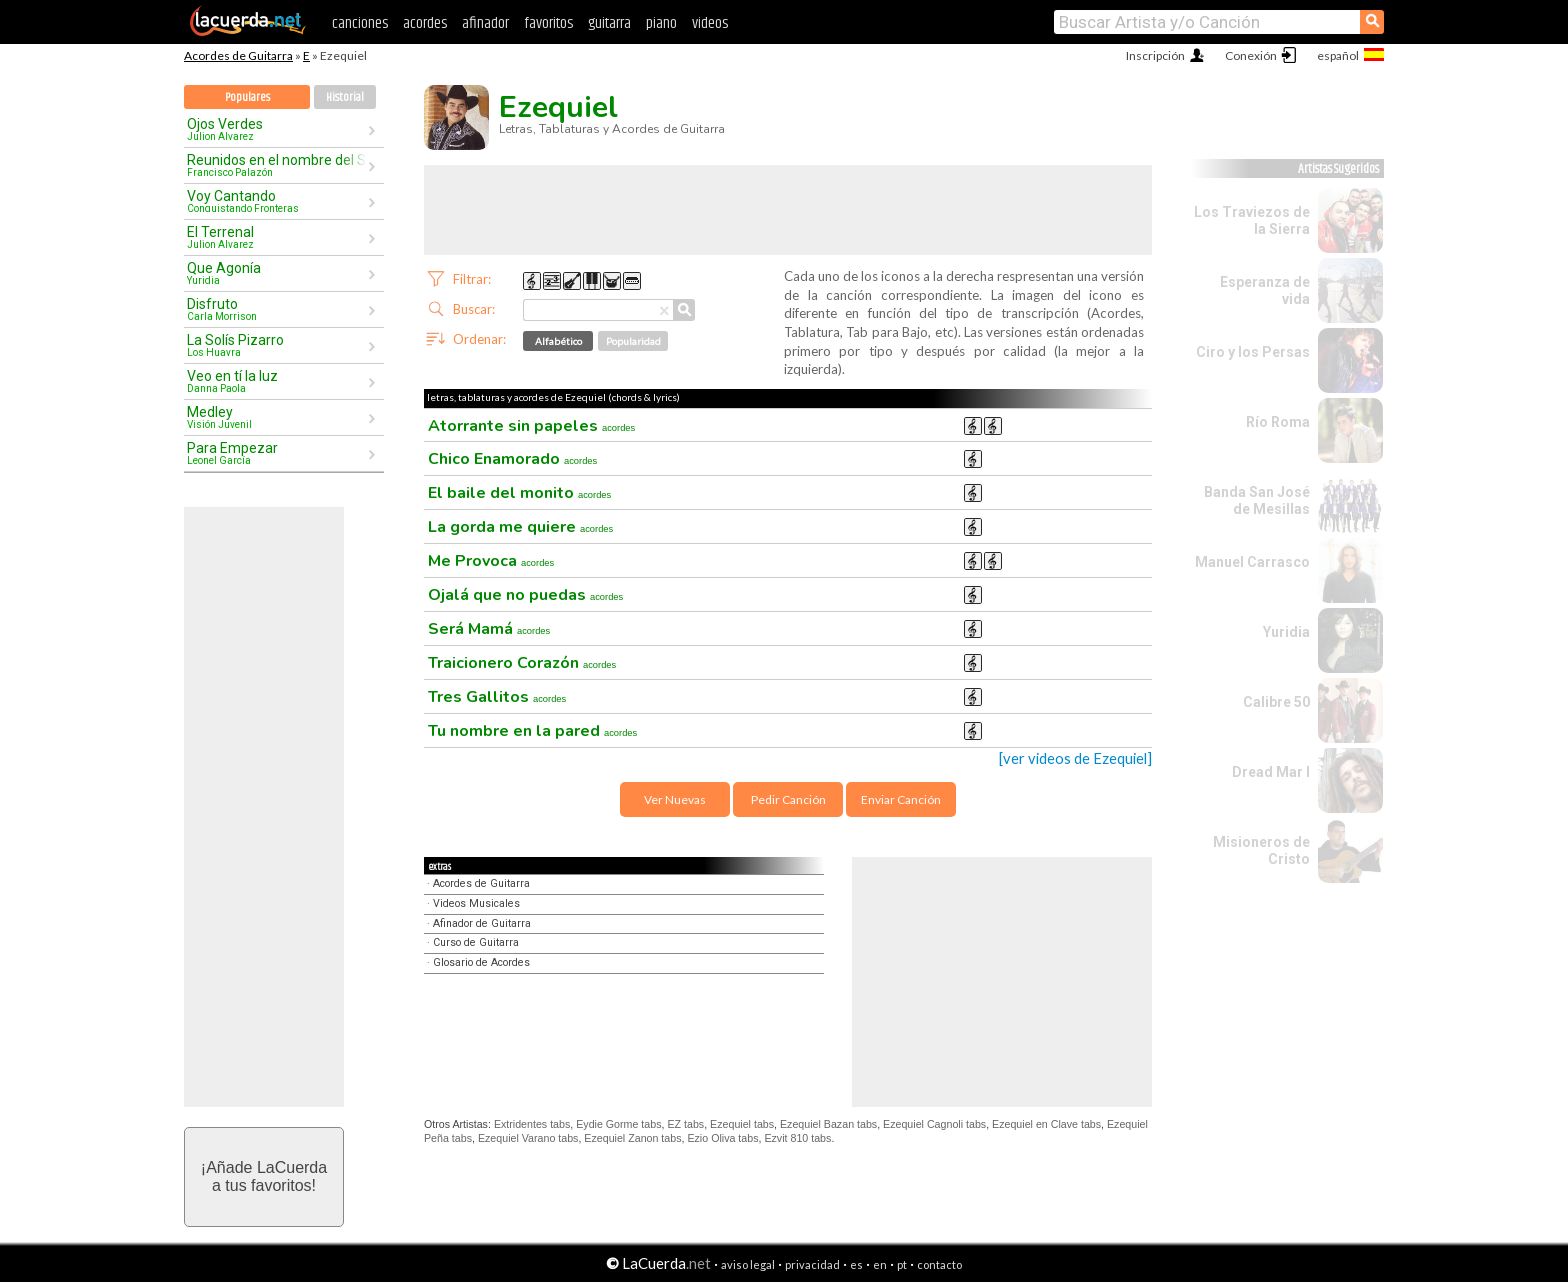 This screenshot has width=1568, height=1282. What do you see at coordinates (481, 962) in the screenshot?
I see `Glosario de Acordes` at bounding box center [481, 962].